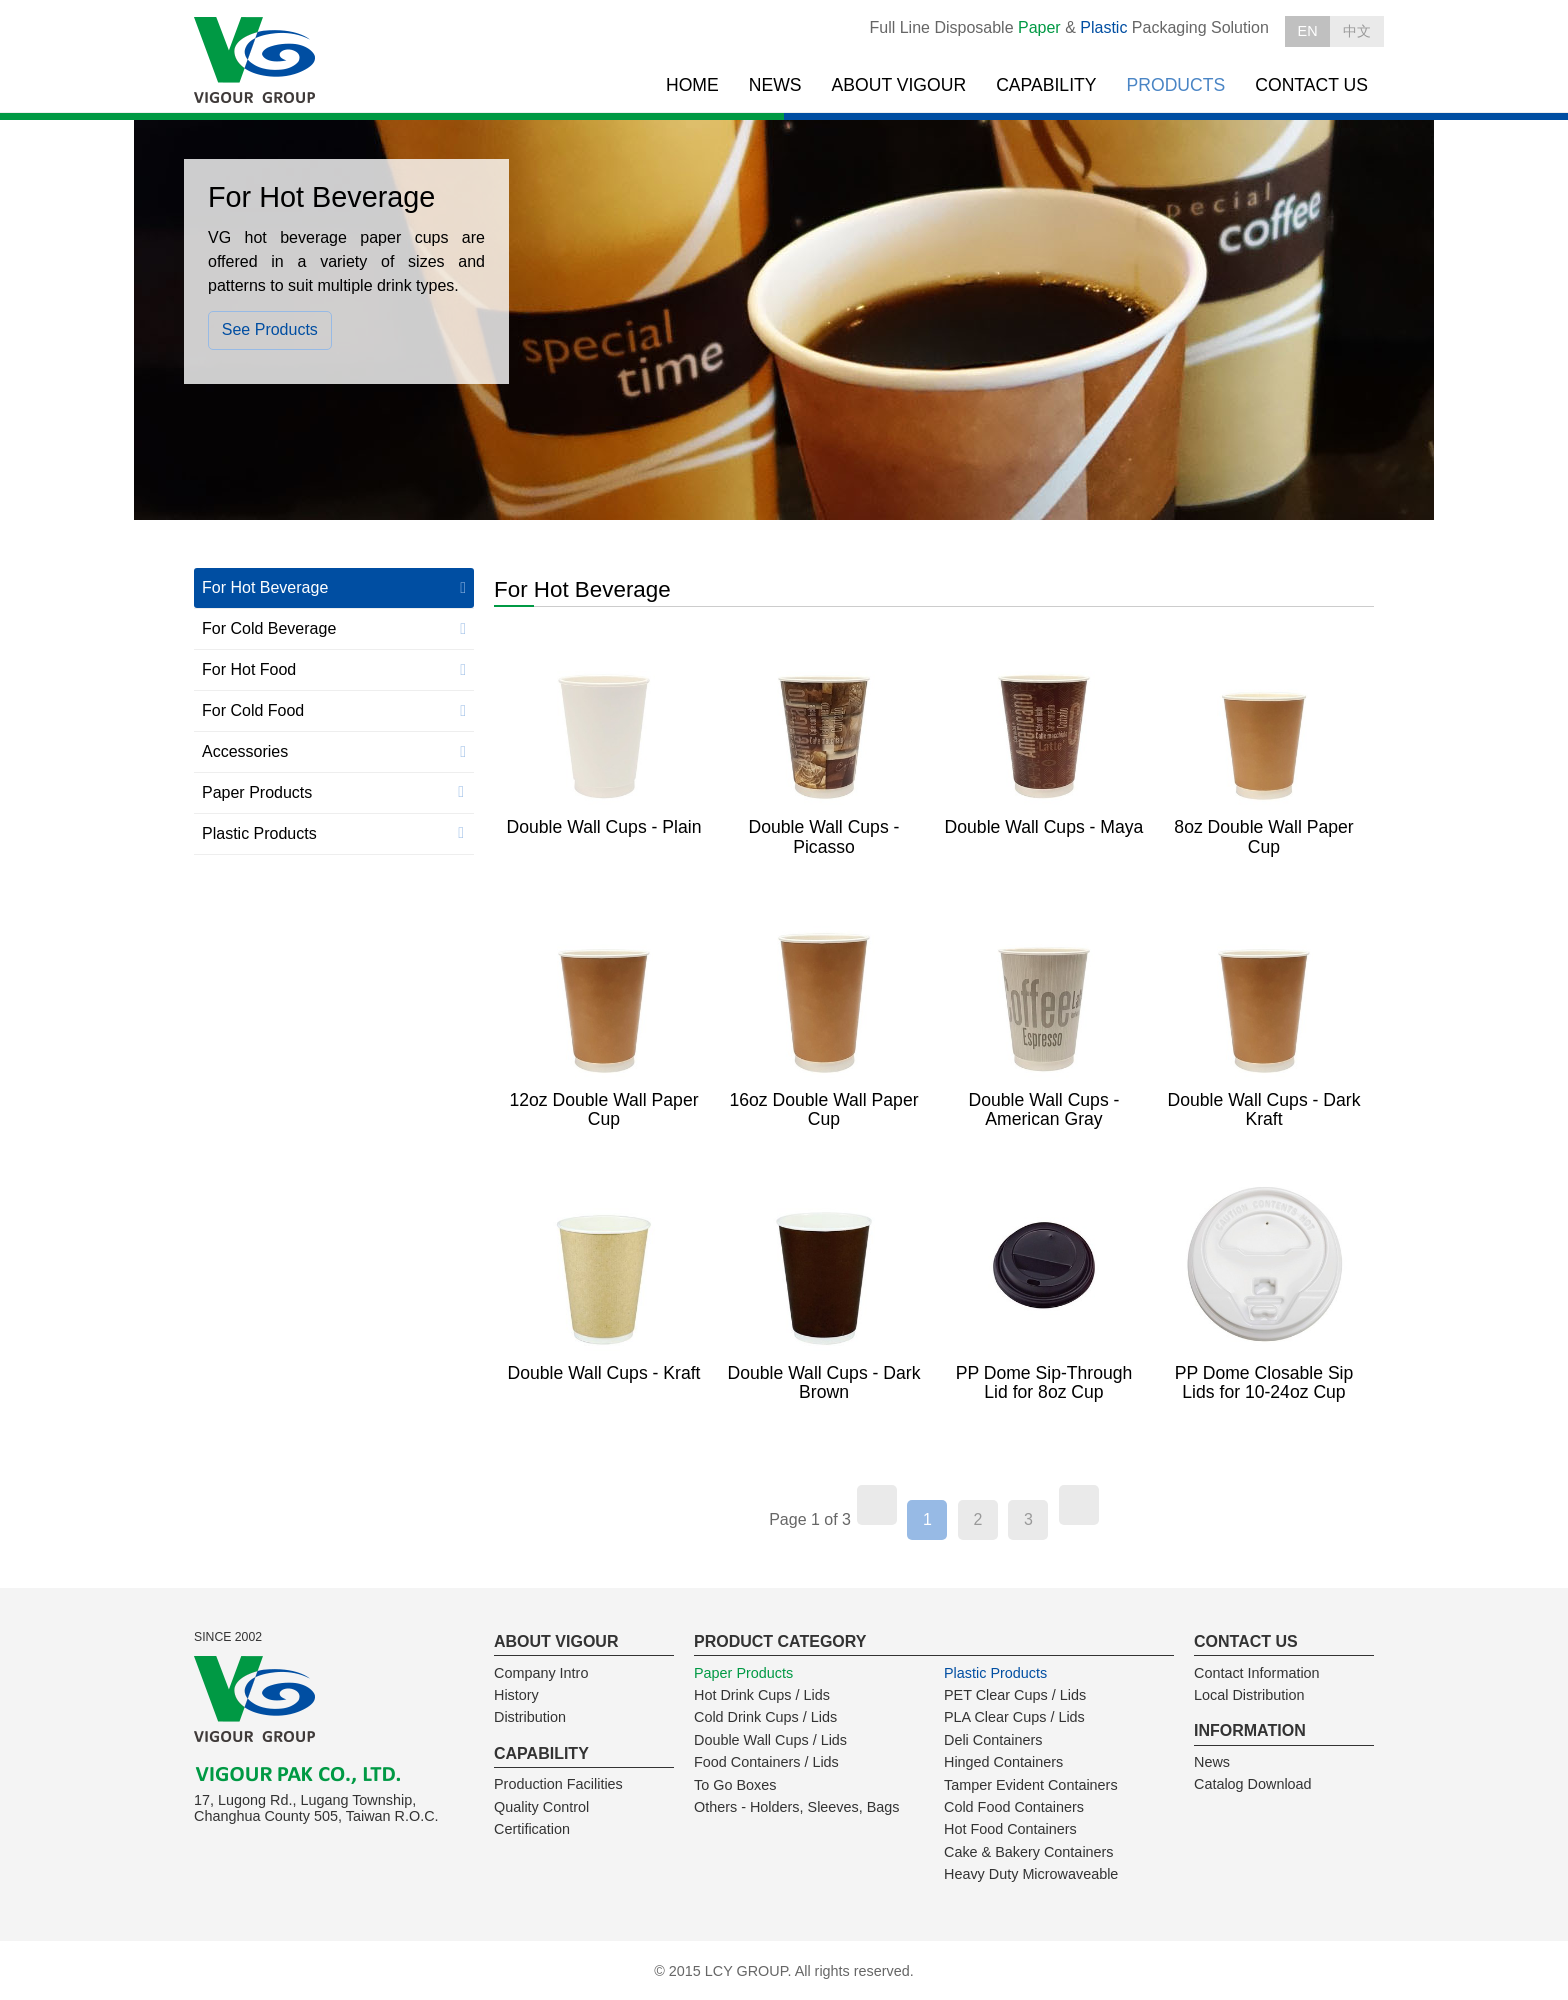 This screenshot has width=1568, height=2000. I want to click on Cold Drink Cups / Lids, so click(765, 1717).